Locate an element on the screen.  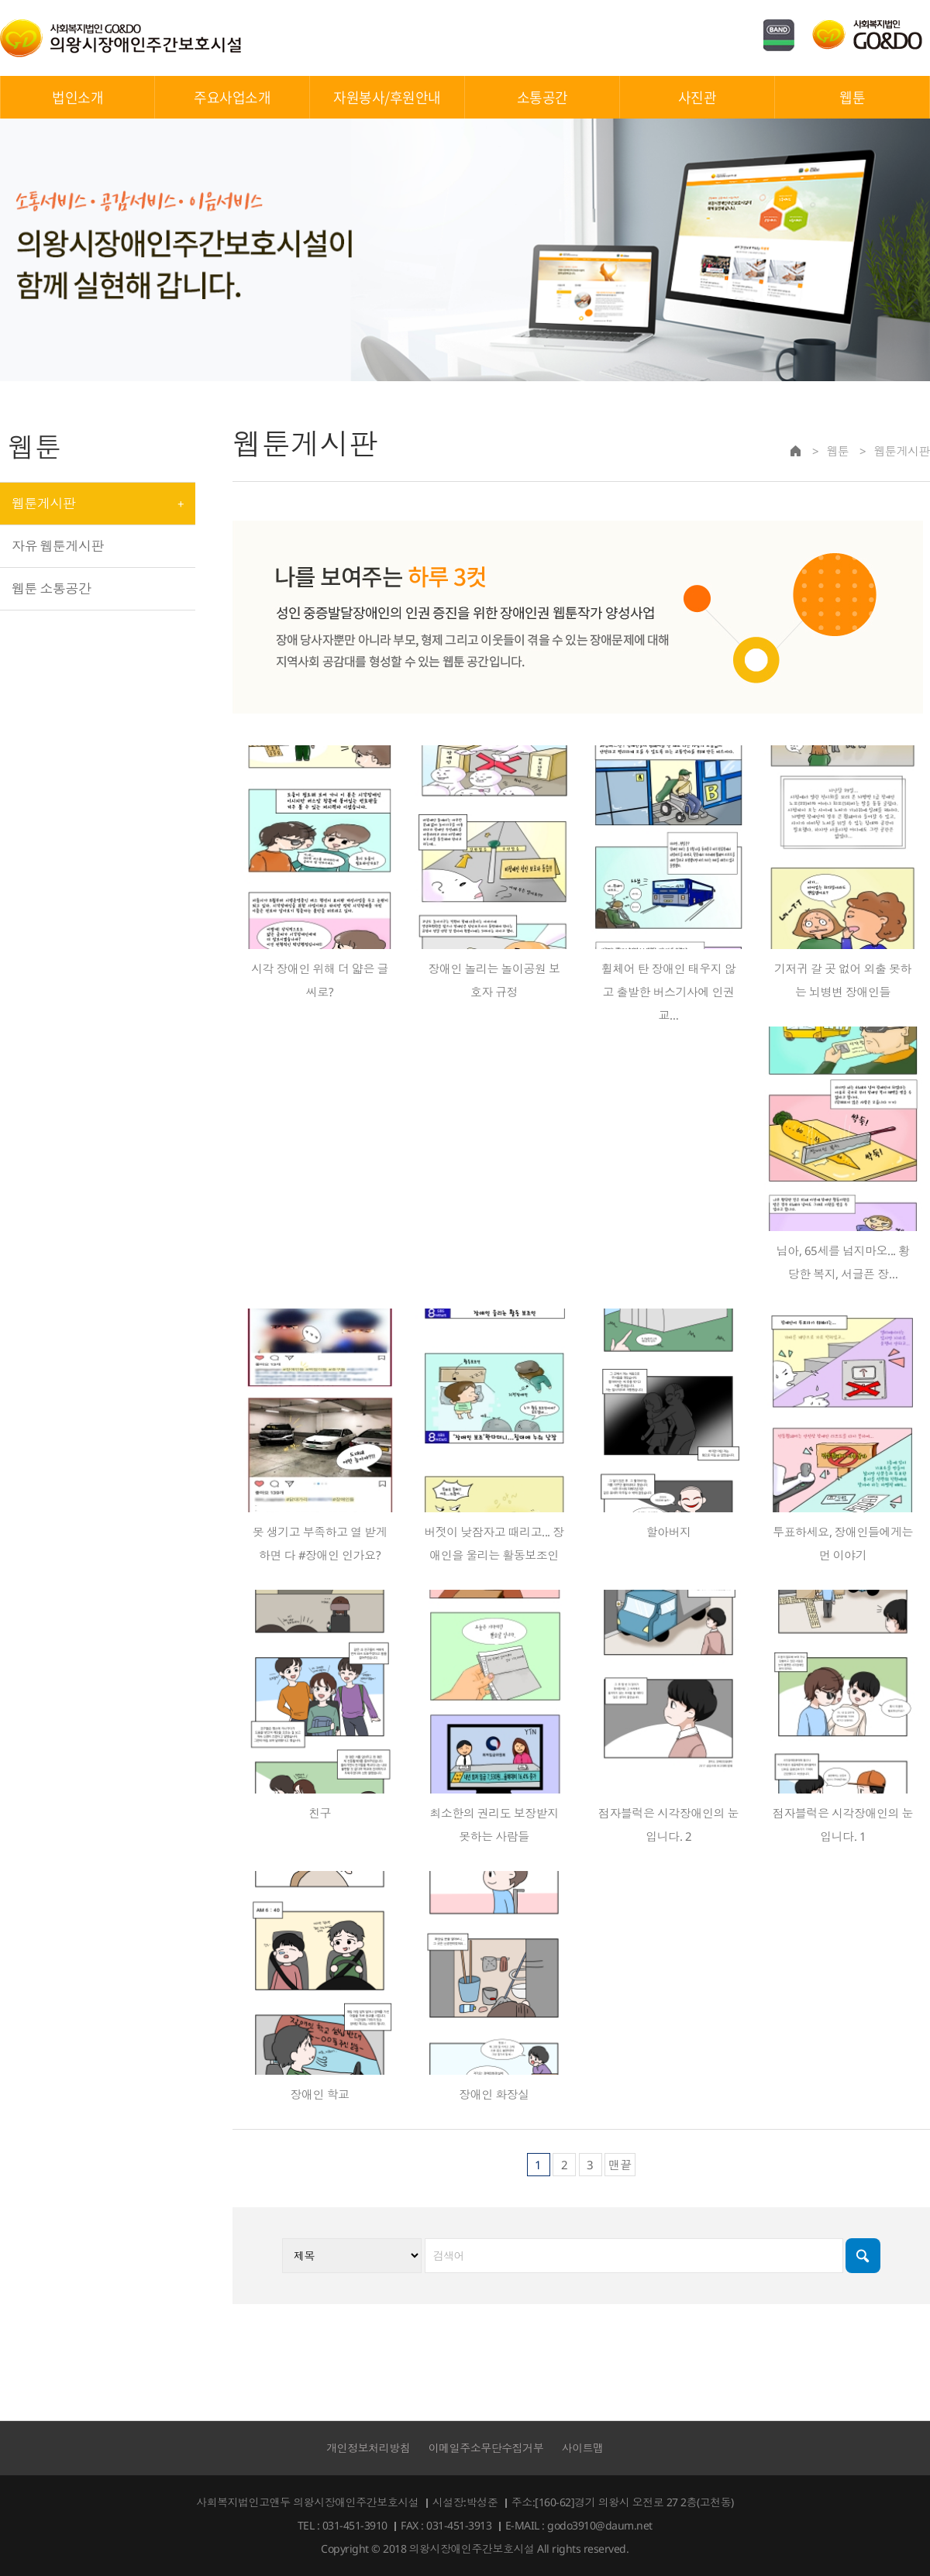
소통공간 is located at coordinates (542, 97).